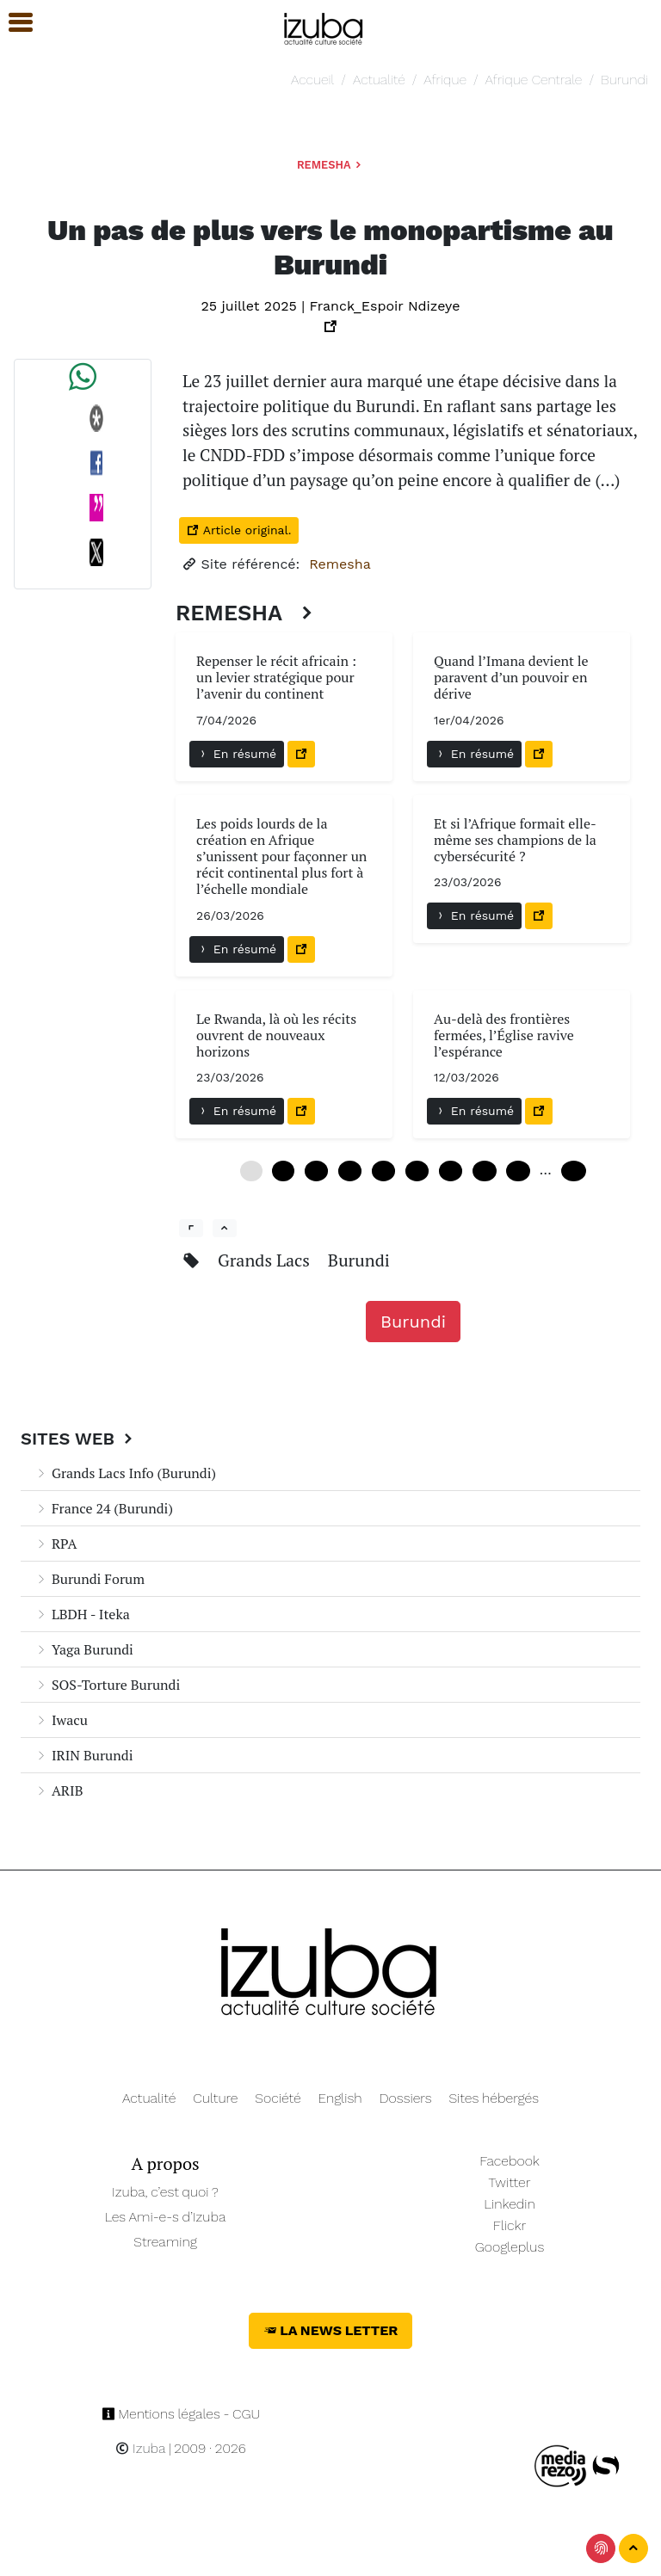 The height and width of the screenshot is (2576, 661). What do you see at coordinates (55, 1543) in the screenshot?
I see `RPA` at bounding box center [55, 1543].